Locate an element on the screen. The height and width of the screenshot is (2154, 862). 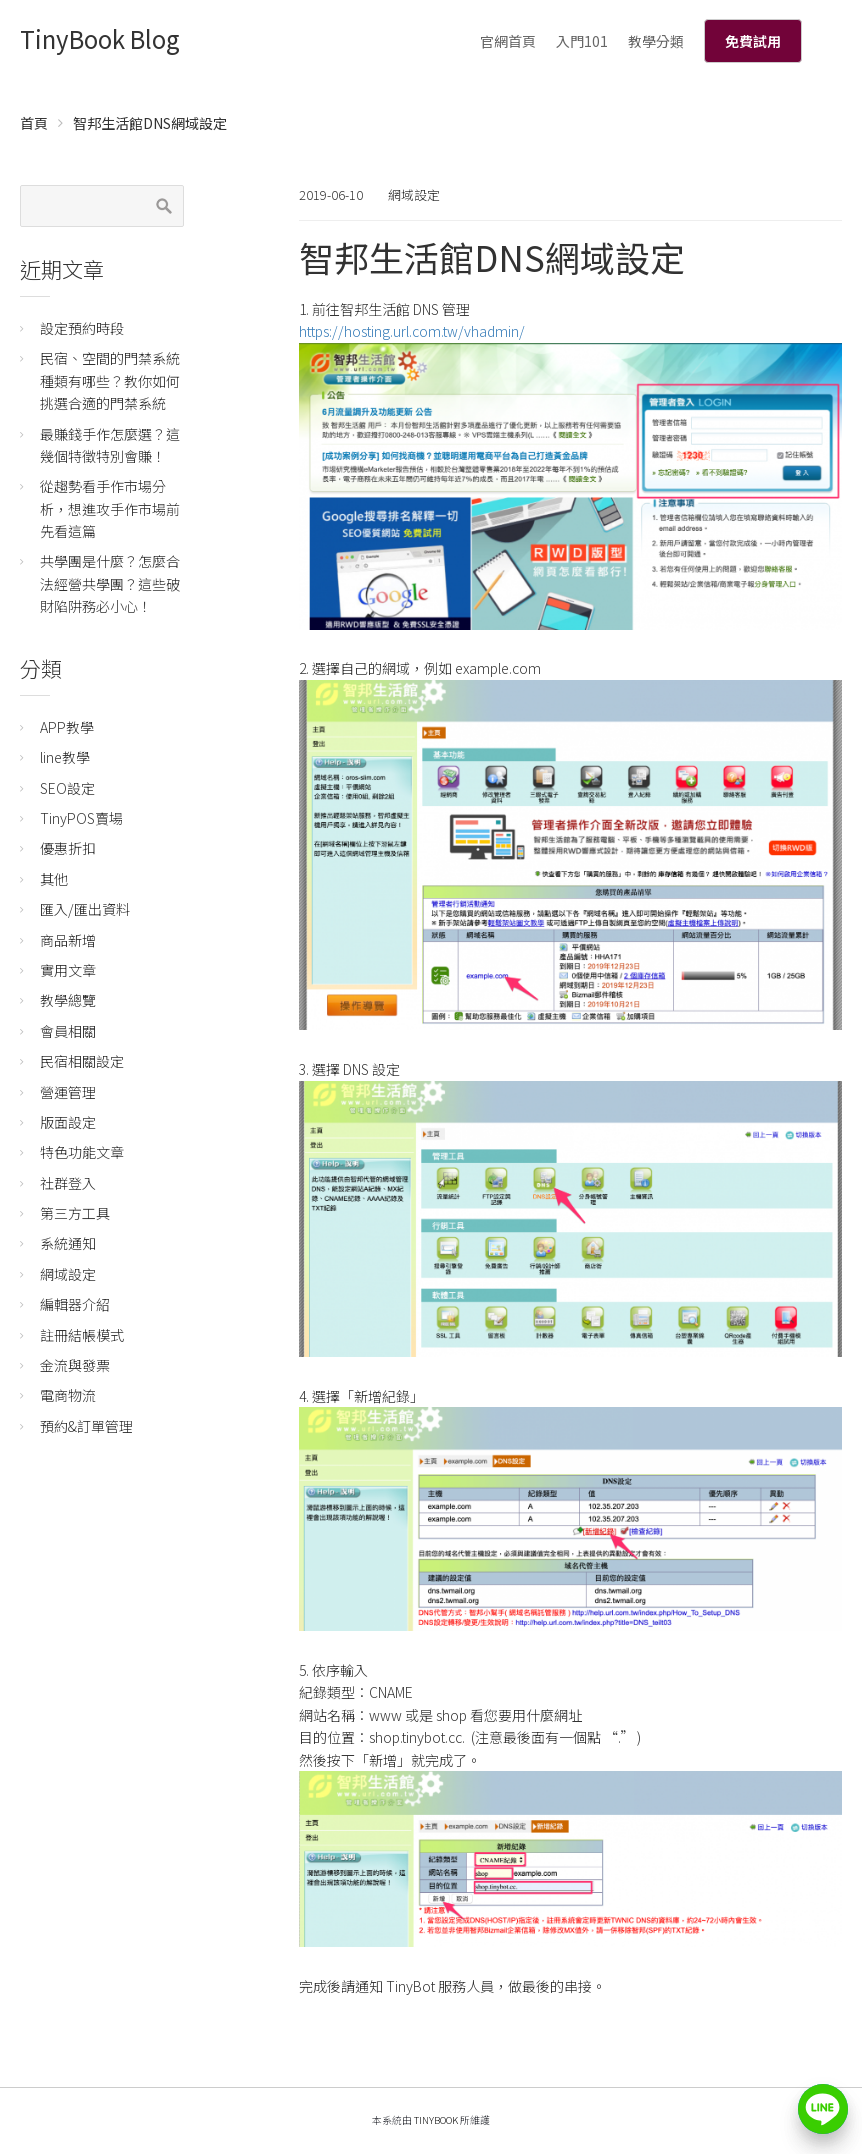
TinyBook Blog is located at coordinates (100, 38).